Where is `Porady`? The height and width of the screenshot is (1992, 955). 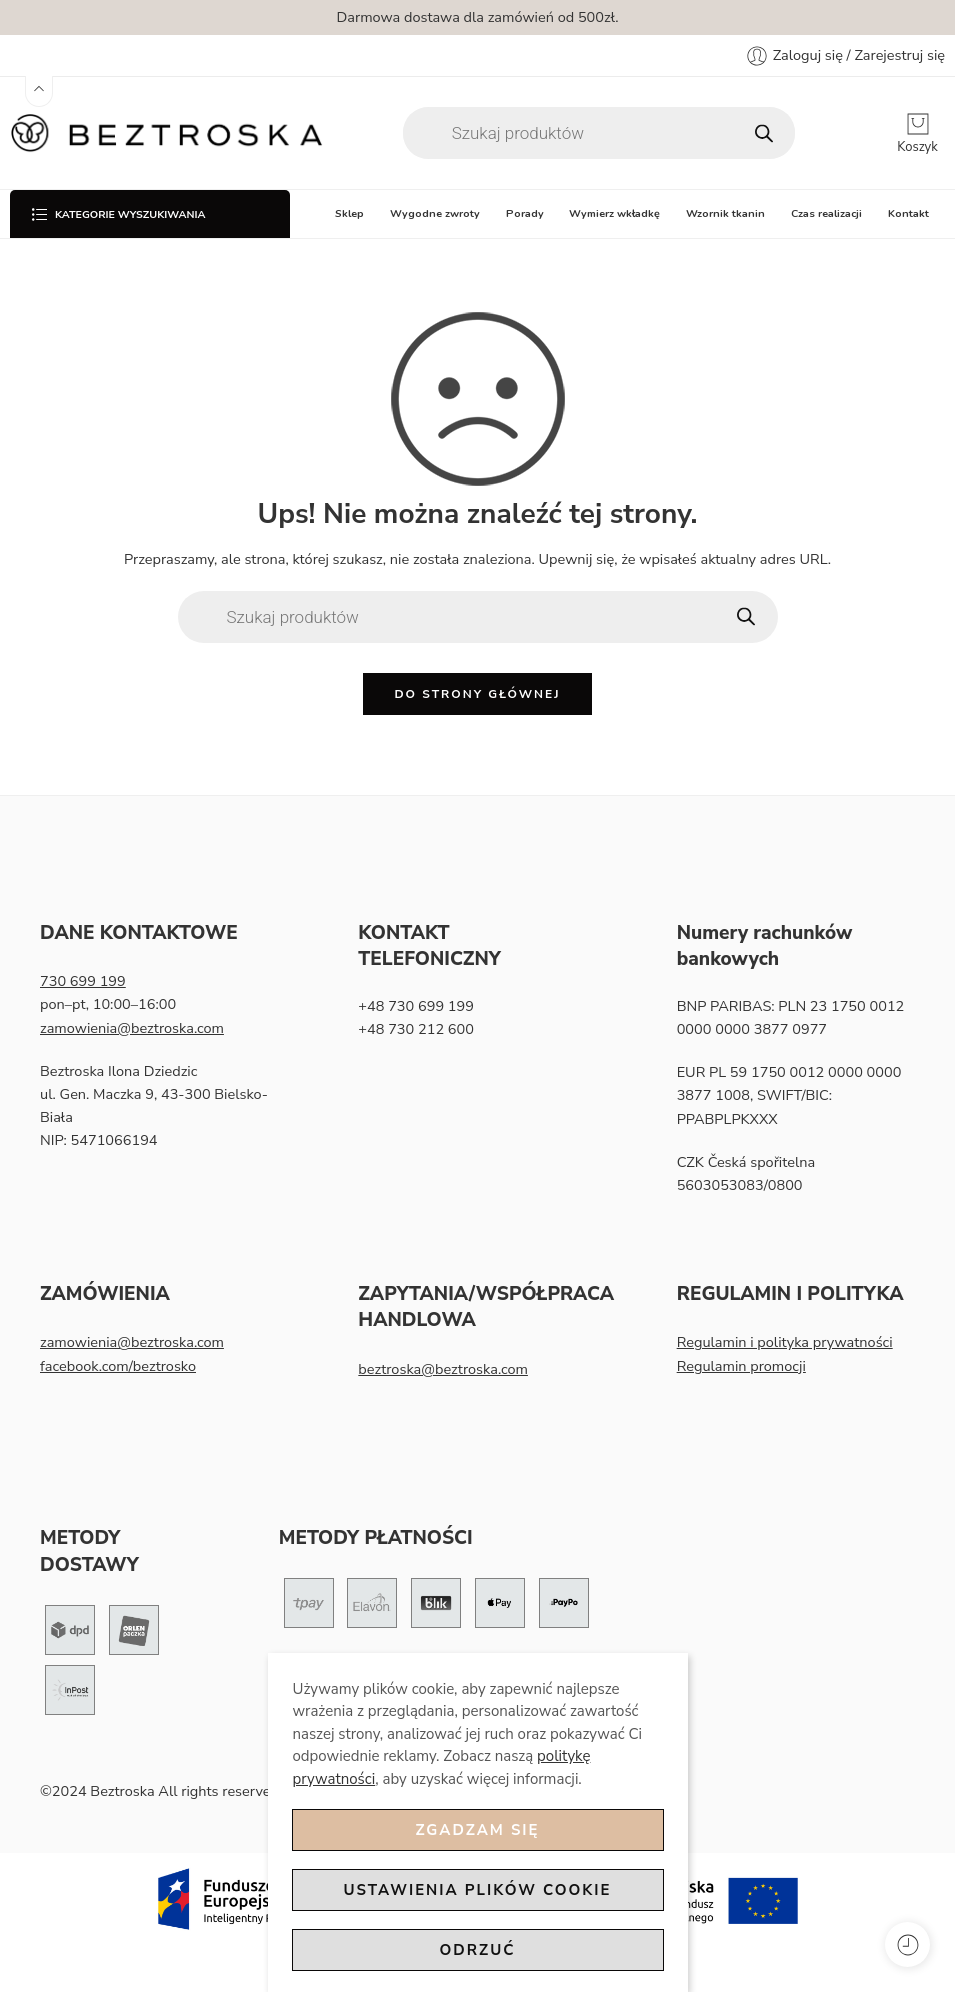
Porady is located at coordinates (525, 213).